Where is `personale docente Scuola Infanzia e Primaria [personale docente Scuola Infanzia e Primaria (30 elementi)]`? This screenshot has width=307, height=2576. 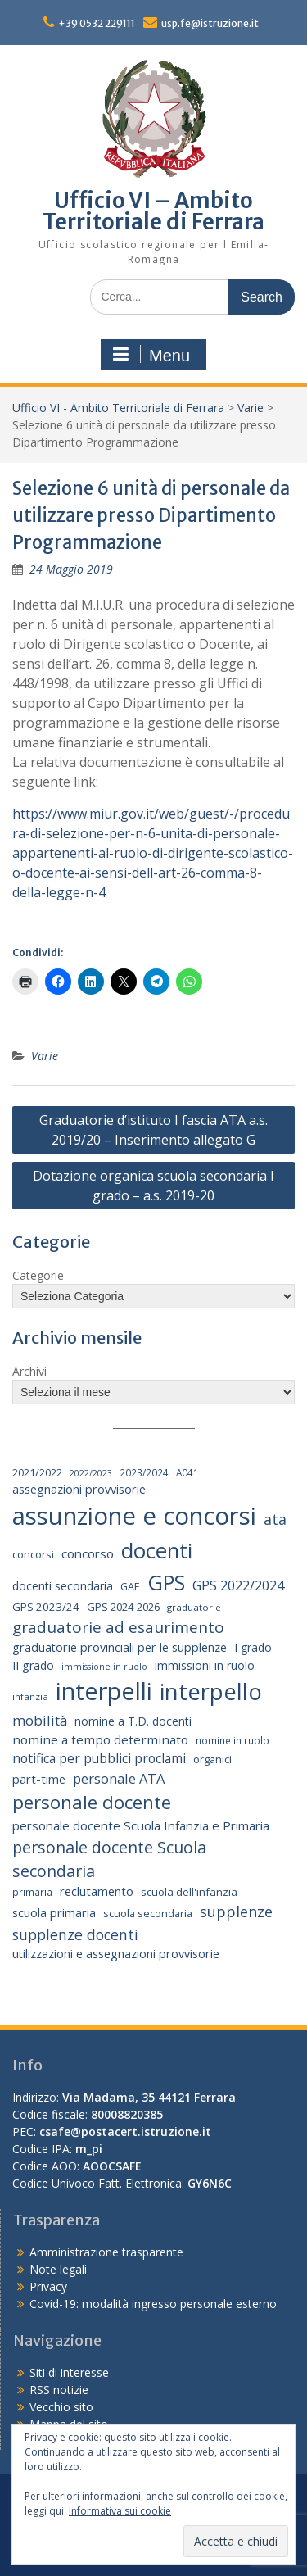 personale docente Scuola Infanzia e Primaria [personale docente Scuola Infanzia e Primaria (30 elementi)] is located at coordinates (140, 1825).